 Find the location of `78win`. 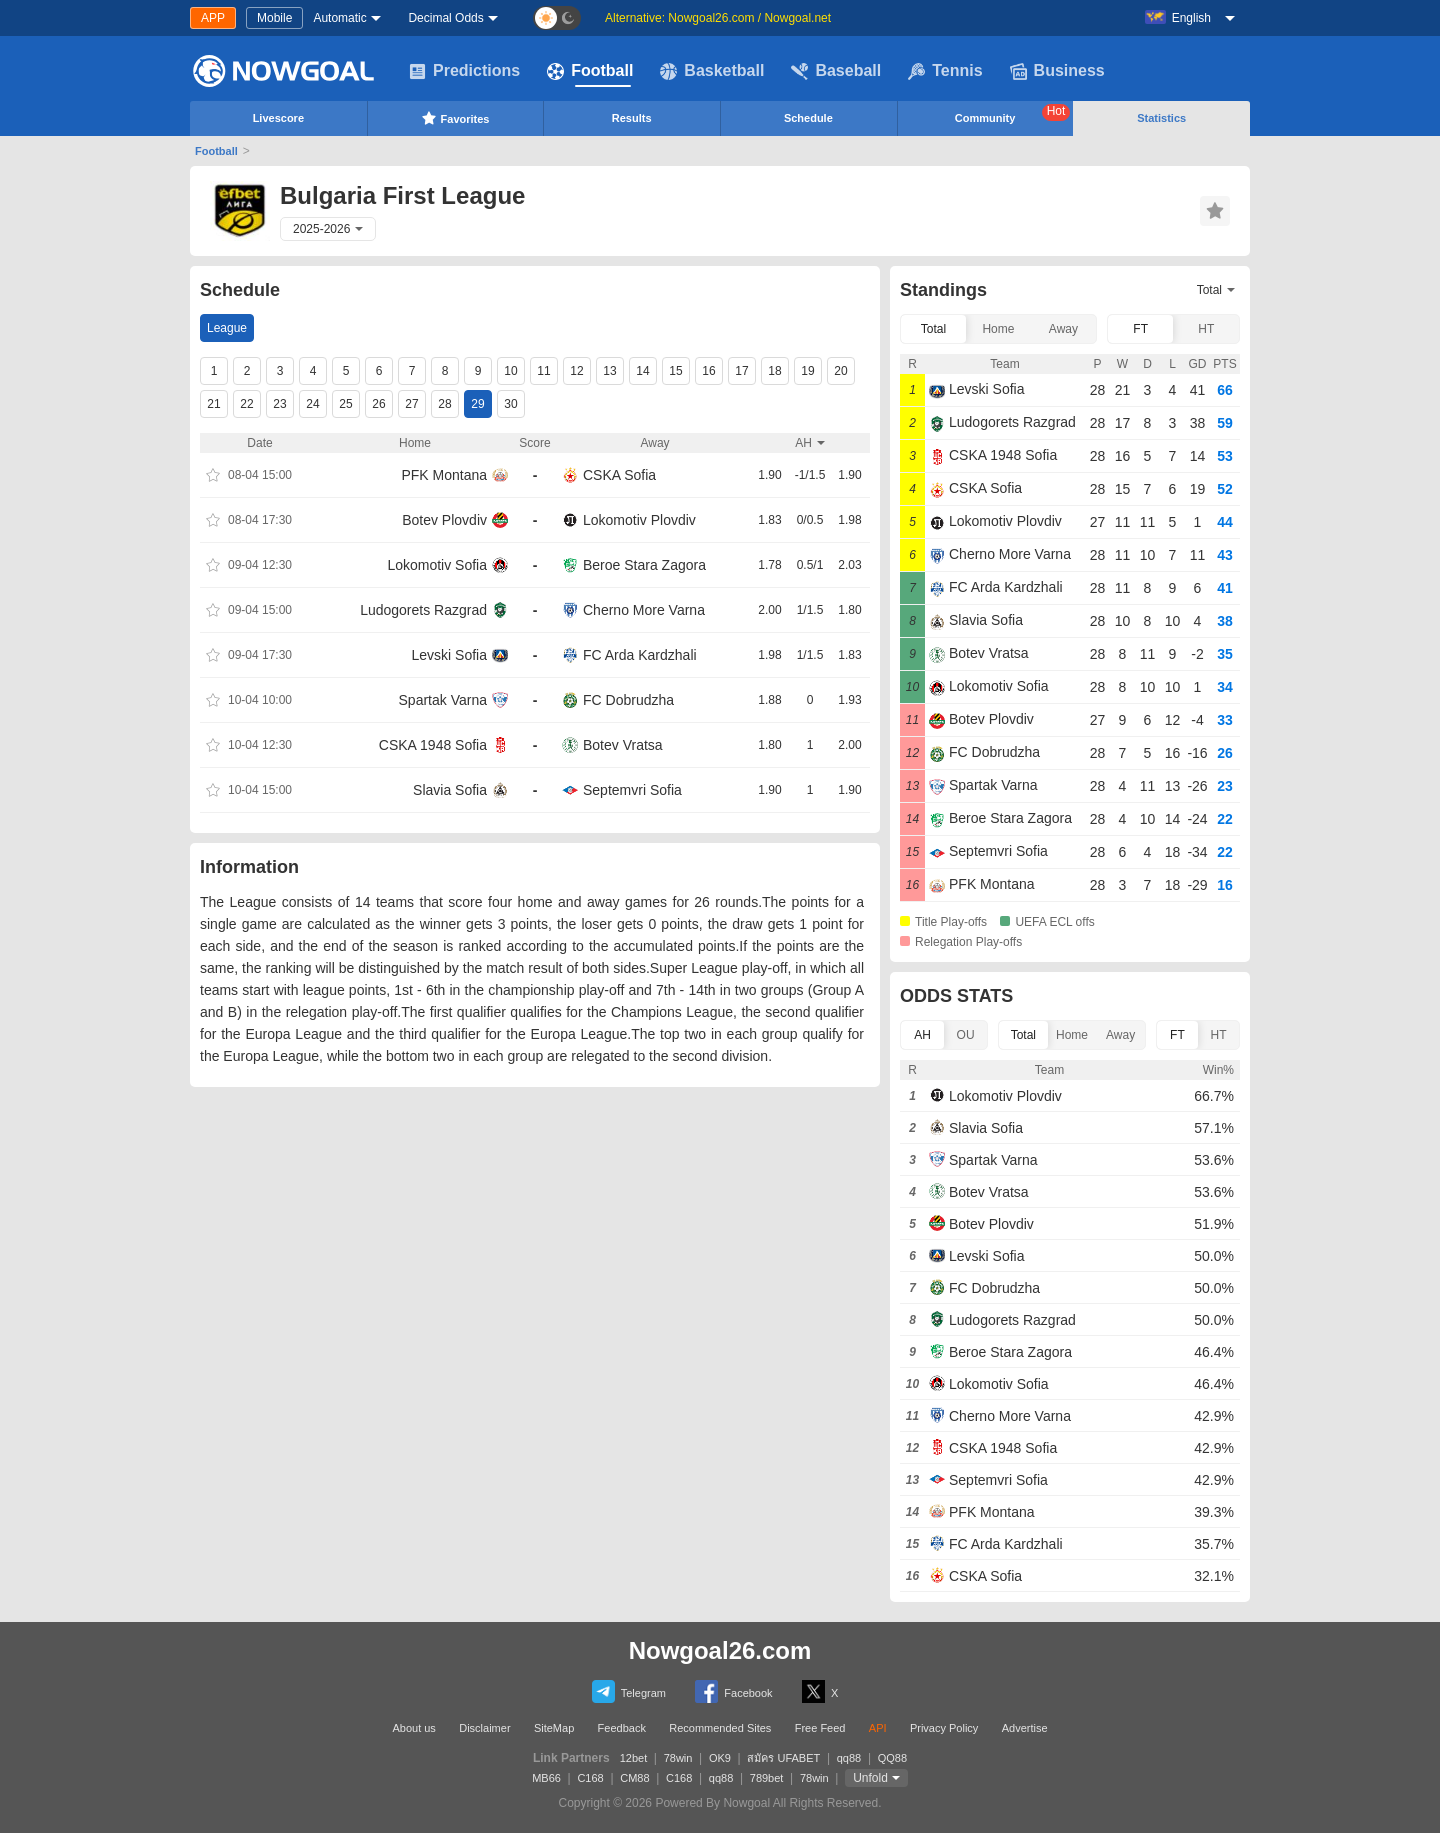

78win is located at coordinates (678, 1758).